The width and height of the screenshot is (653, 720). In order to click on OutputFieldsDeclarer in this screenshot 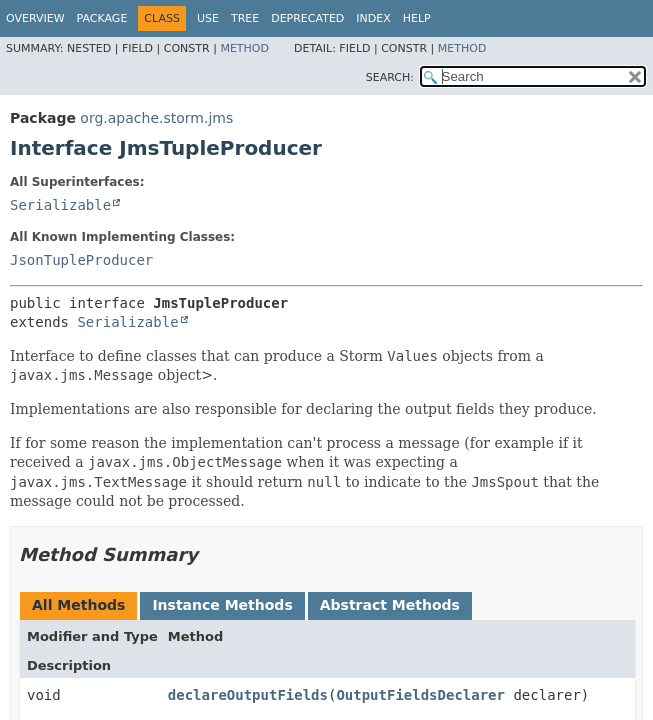, I will do `click(420, 695)`.